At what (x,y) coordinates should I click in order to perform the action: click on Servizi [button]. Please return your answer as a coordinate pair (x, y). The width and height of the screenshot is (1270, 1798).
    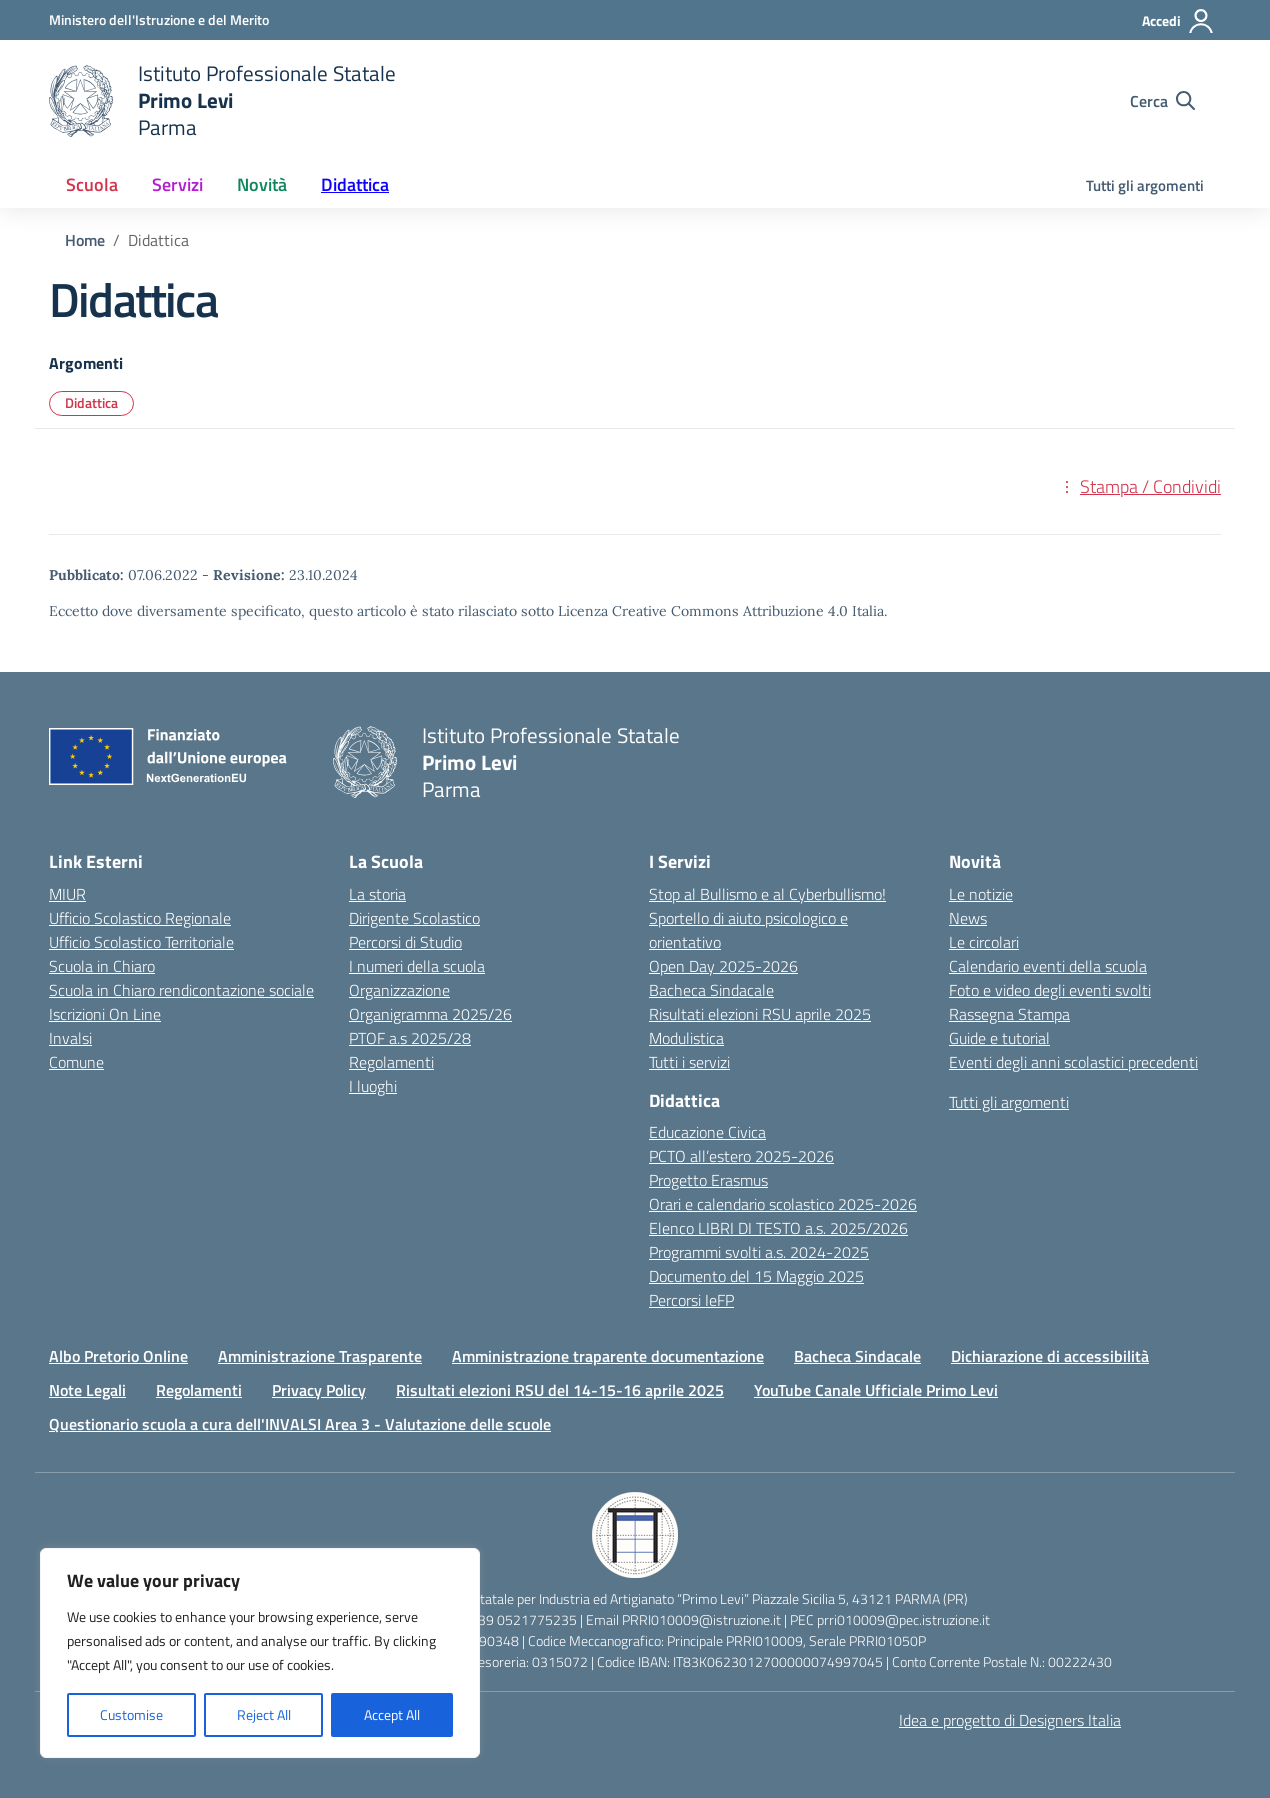
    Looking at the image, I should click on (177, 184).